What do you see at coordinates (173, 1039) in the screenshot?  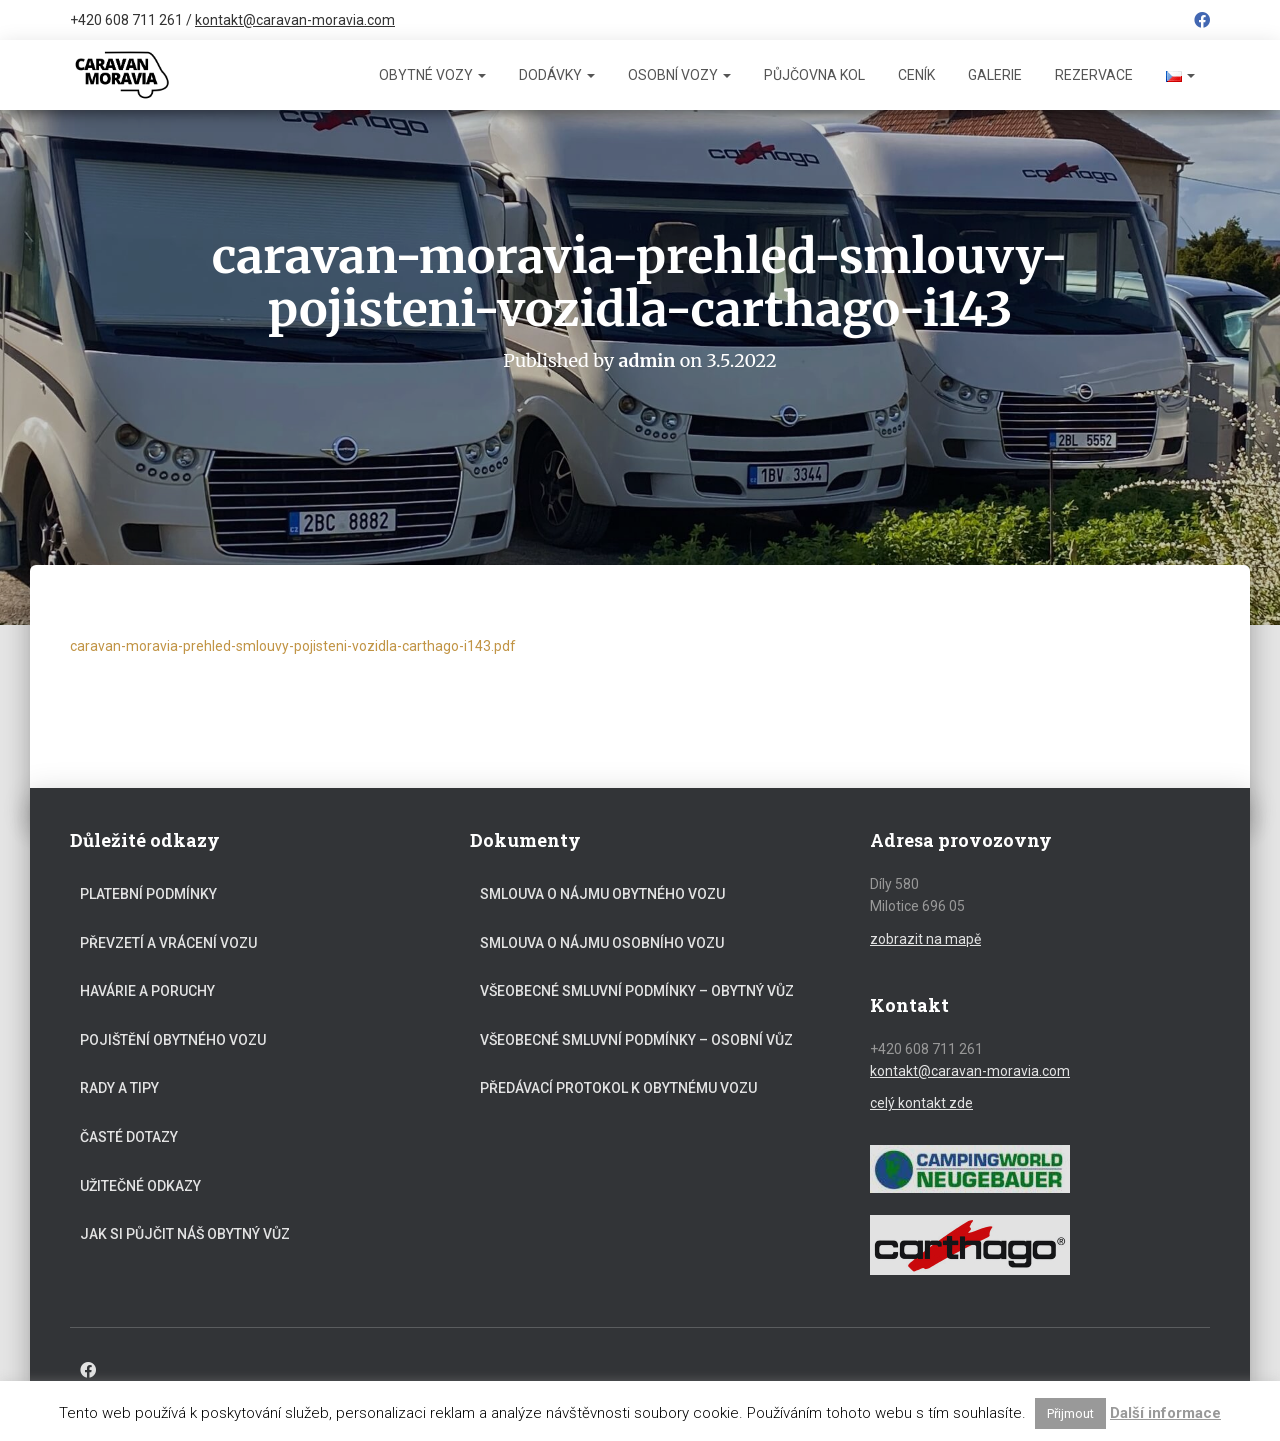 I see `Pojištění obytného vozu` at bounding box center [173, 1039].